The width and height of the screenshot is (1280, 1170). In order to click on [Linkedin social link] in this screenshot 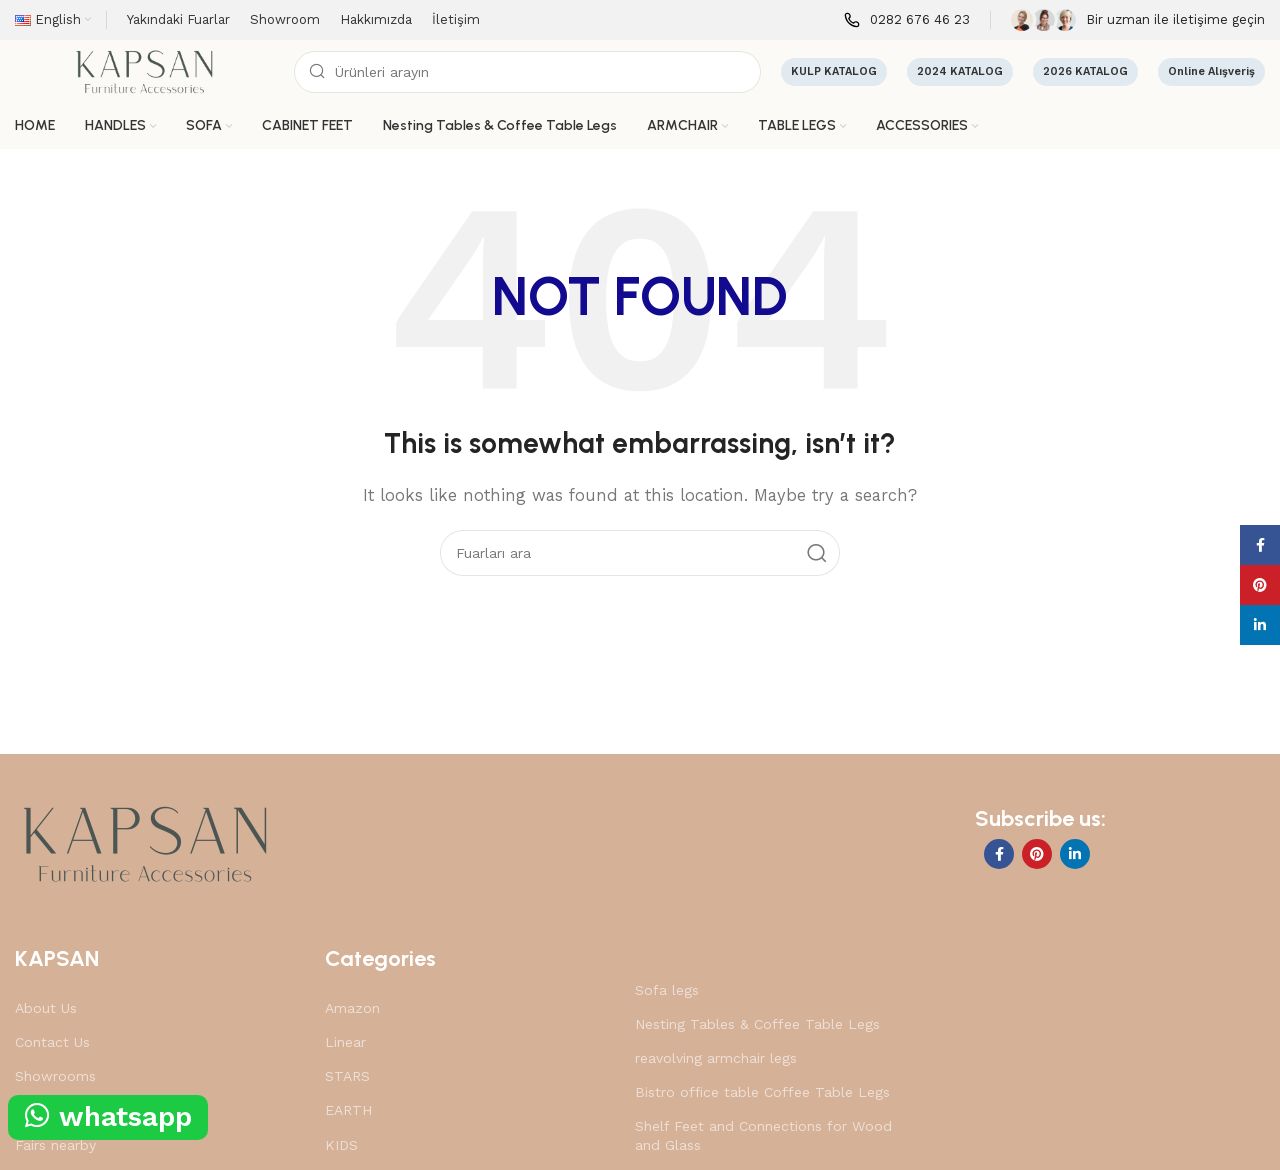, I will do `click(1075, 854)`.